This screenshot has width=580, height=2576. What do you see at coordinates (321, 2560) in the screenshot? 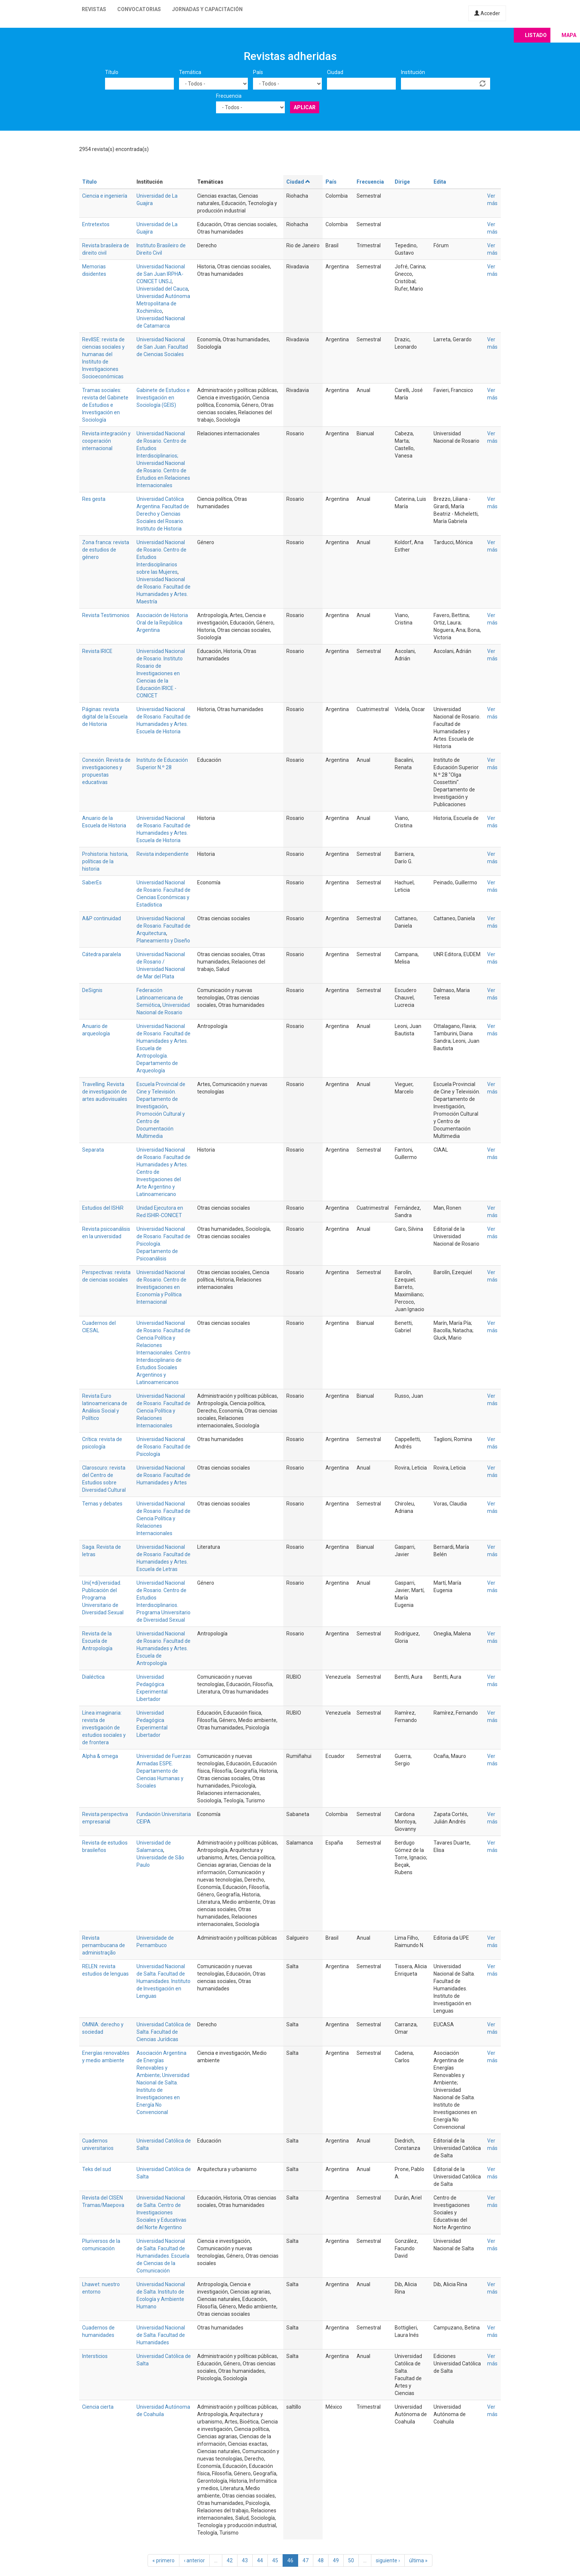
I see `48` at bounding box center [321, 2560].